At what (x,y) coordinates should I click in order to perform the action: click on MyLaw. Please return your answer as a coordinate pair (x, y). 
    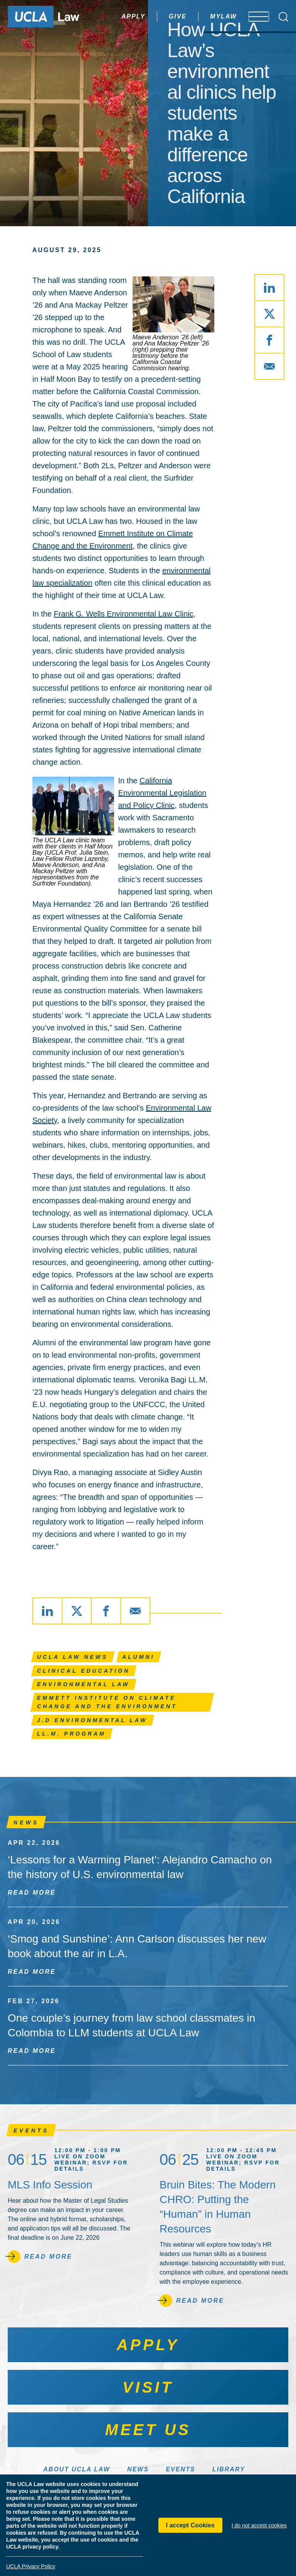
    Looking at the image, I should click on (200, 16).